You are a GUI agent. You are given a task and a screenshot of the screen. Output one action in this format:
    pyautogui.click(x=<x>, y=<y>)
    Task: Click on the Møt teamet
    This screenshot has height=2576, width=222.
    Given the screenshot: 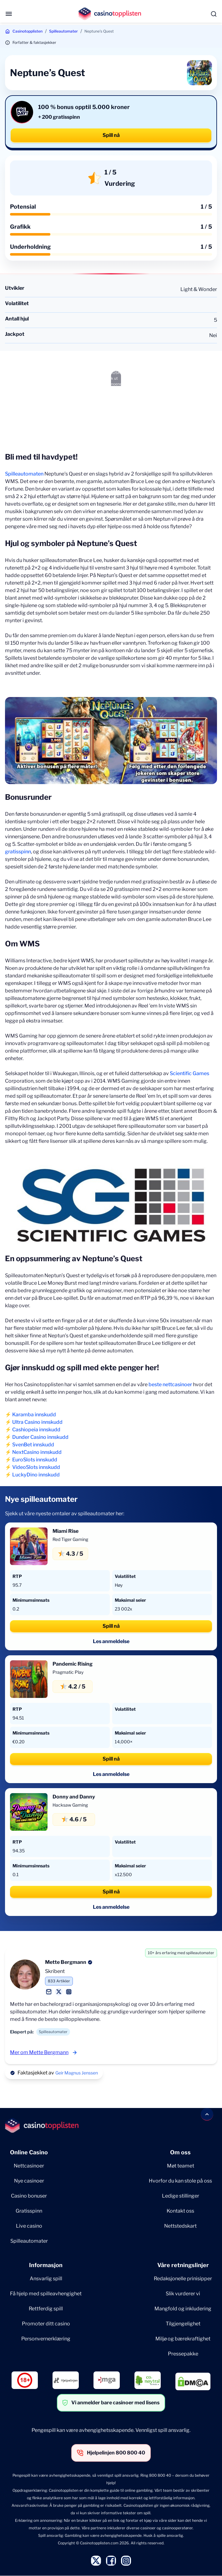 What is the action you would take?
    pyautogui.click(x=180, y=2166)
    